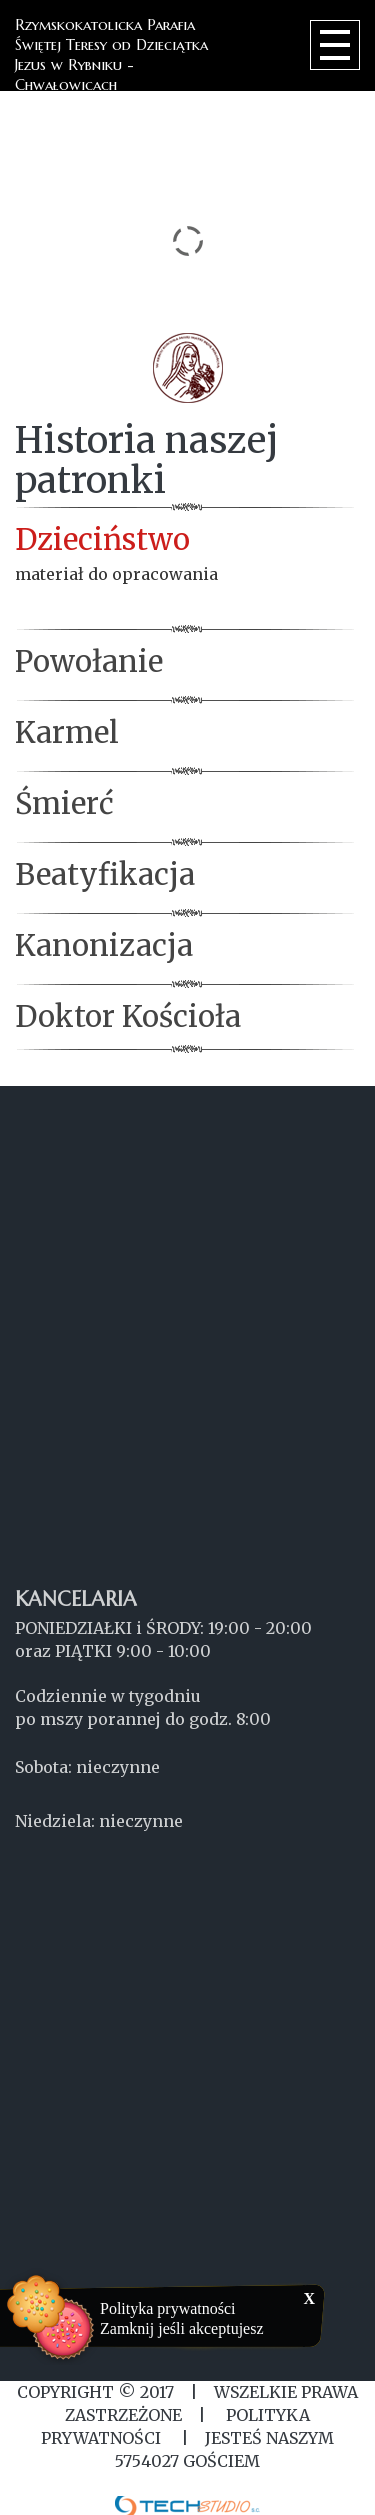  I want to click on Polityka prywatności, so click(168, 2308).